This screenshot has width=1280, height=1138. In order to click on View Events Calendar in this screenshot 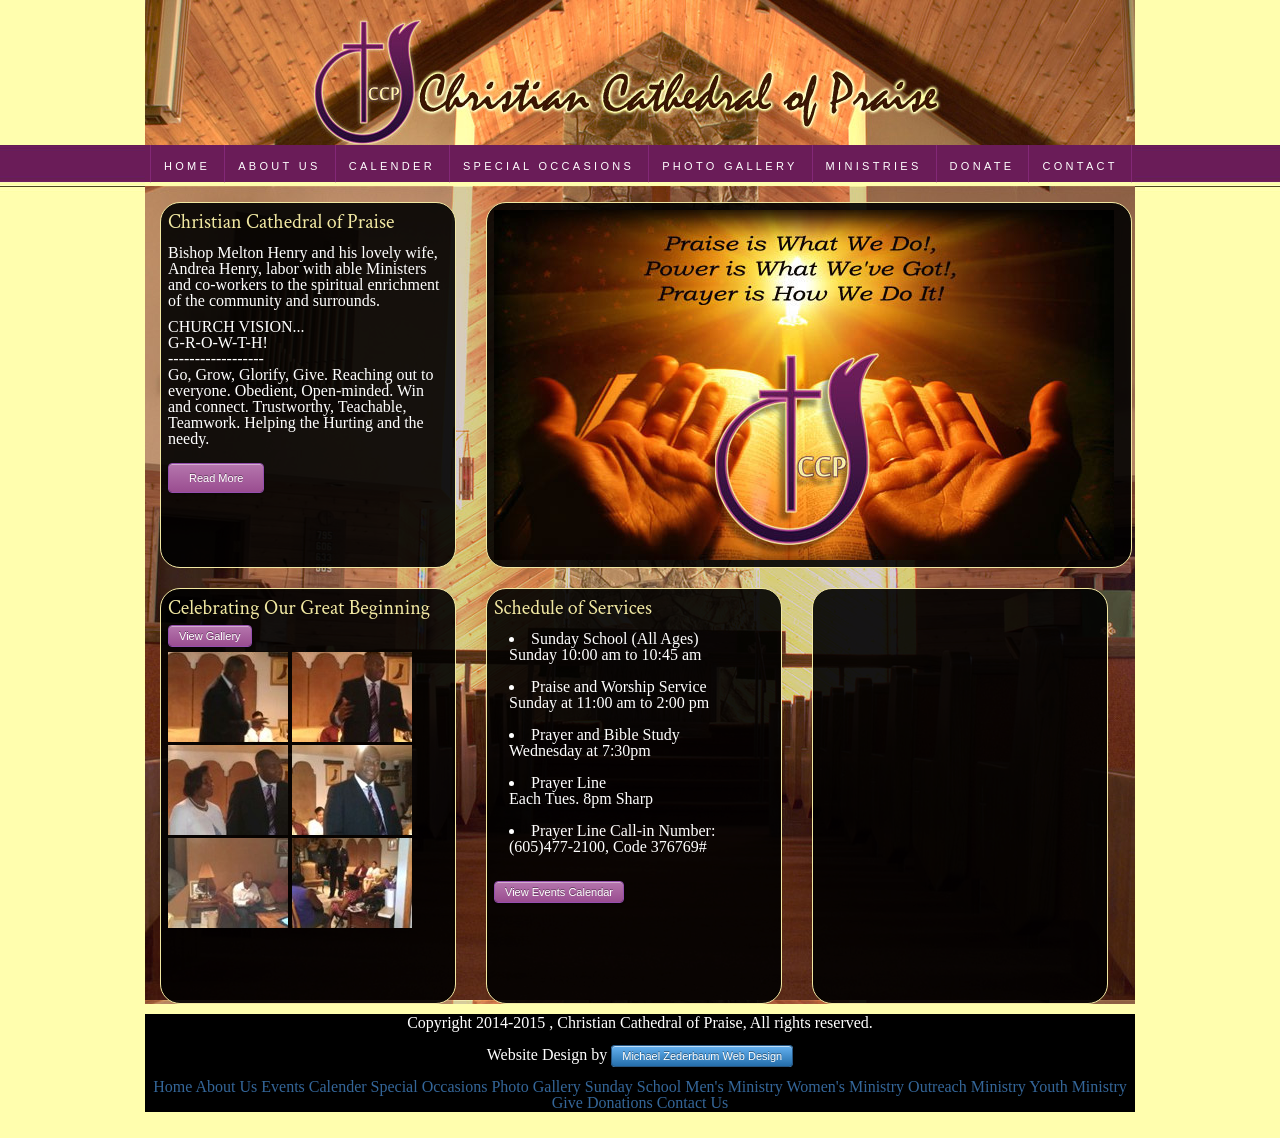, I will do `click(559, 892)`.